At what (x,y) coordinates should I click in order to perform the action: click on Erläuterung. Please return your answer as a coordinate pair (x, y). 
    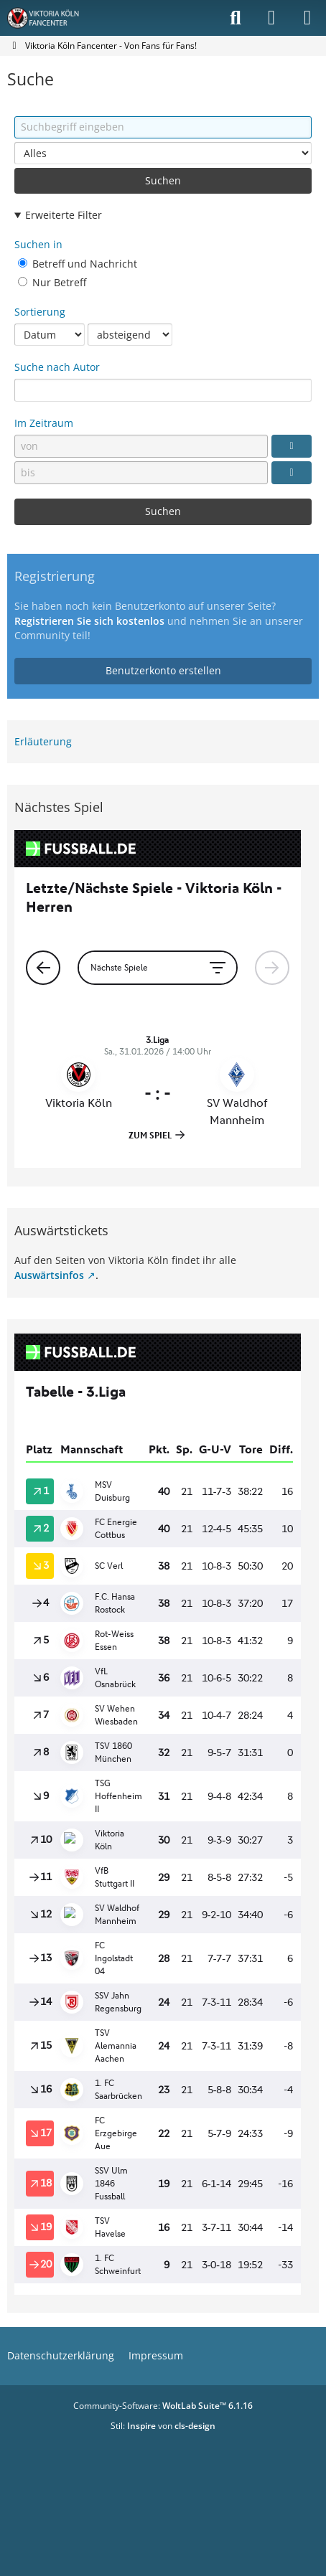
    Looking at the image, I should click on (43, 741).